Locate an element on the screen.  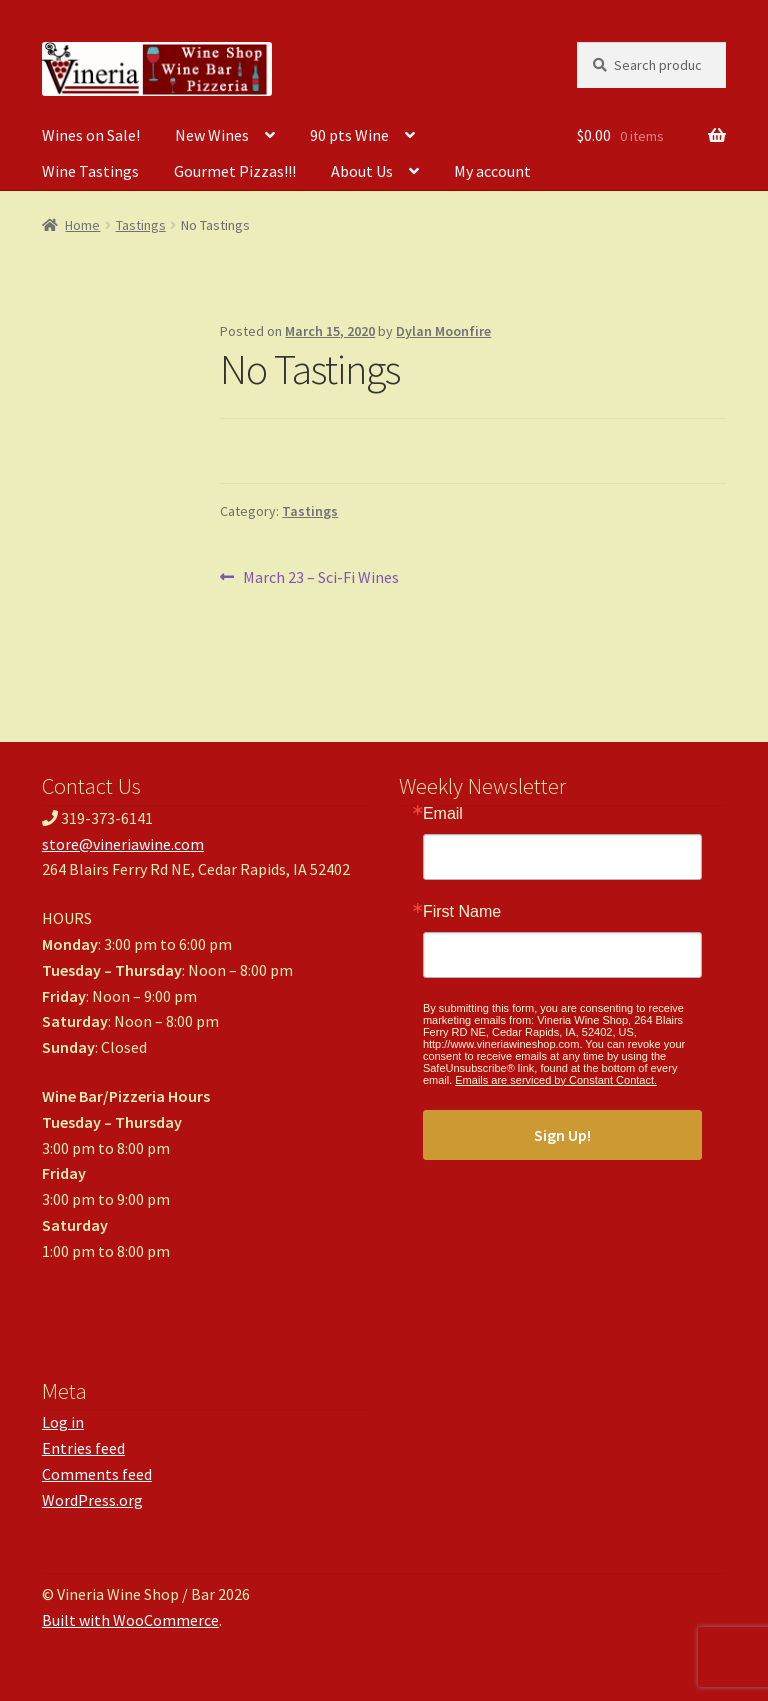
90 pts Wine is located at coordinates (349, 135).